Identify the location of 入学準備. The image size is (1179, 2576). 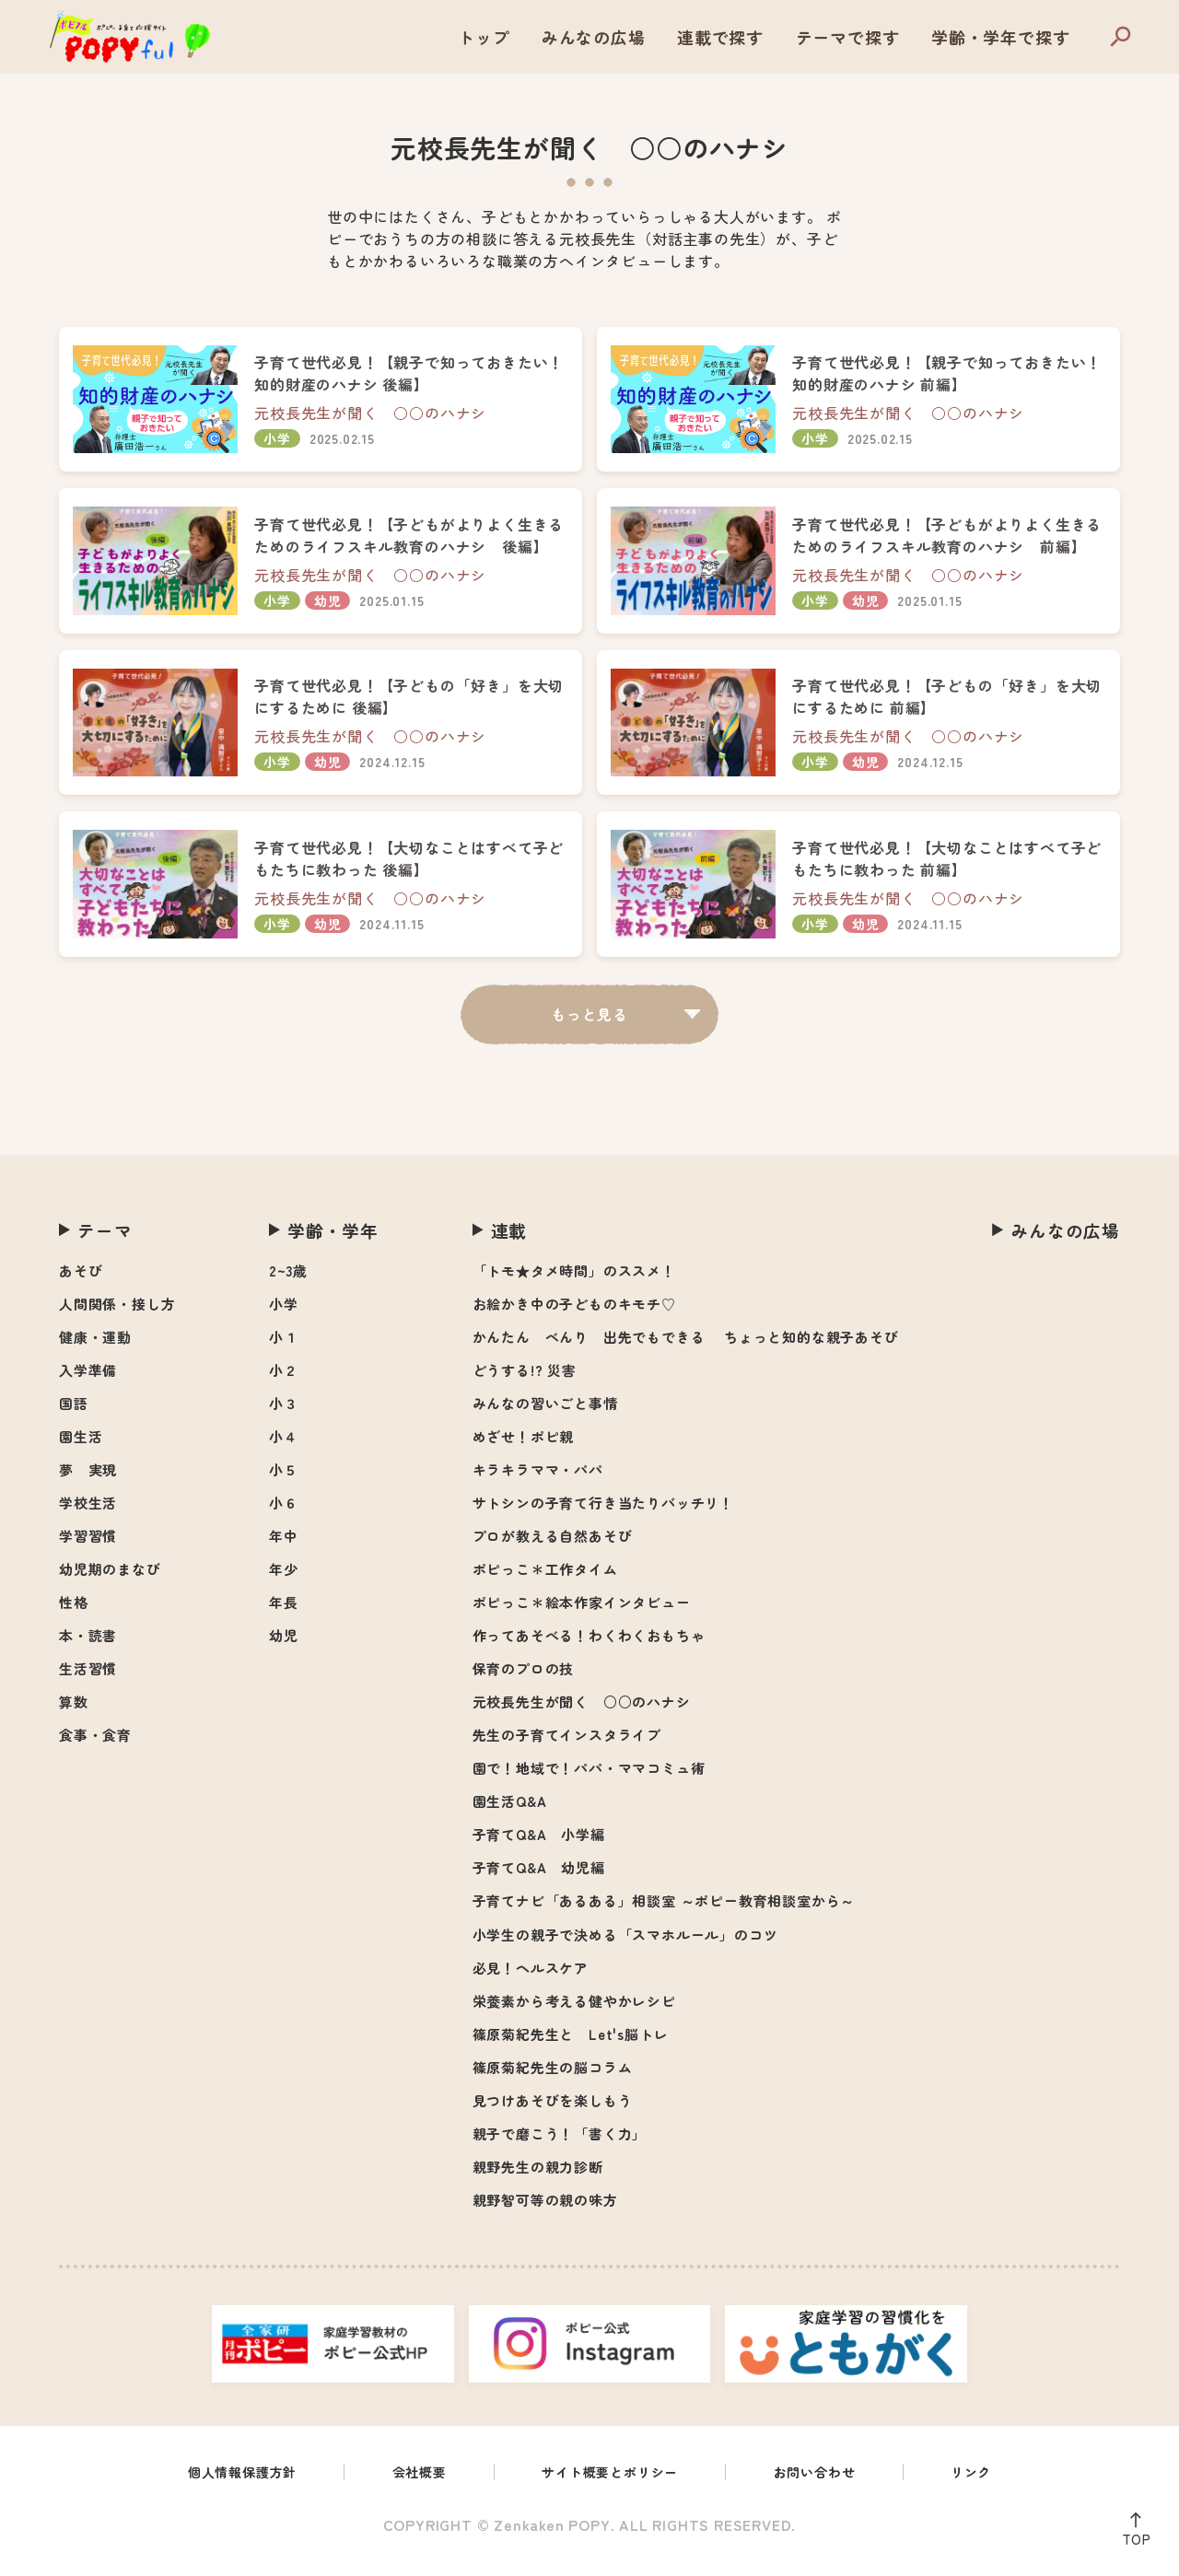
(88, 1379).